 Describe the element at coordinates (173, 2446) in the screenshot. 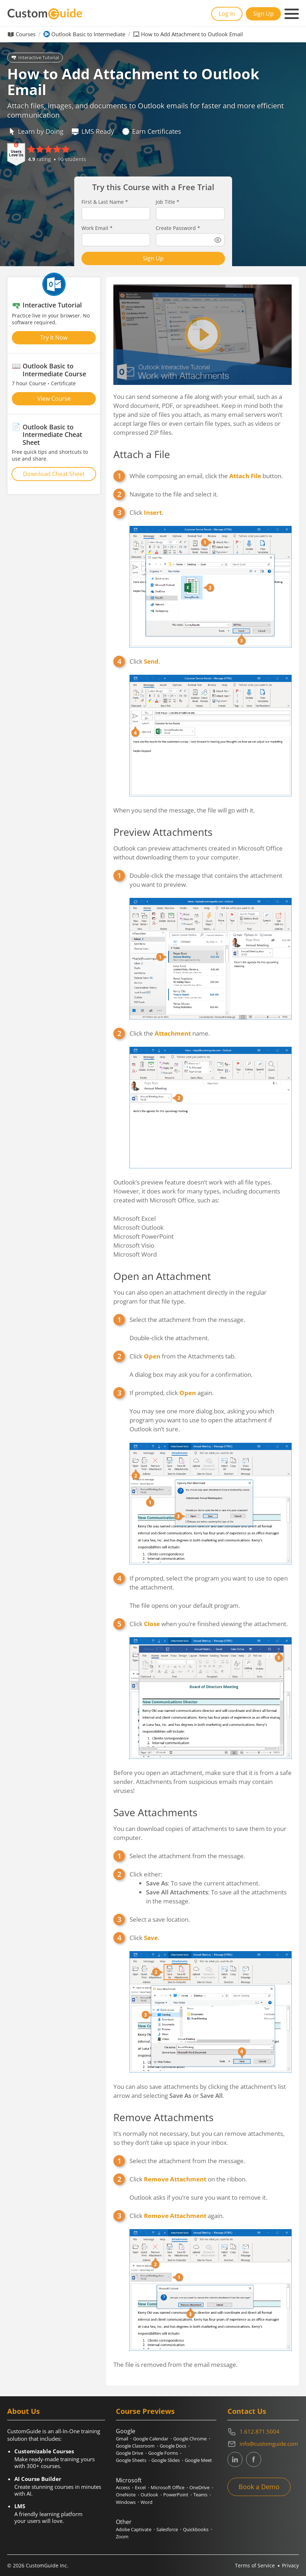

I see `Google Docs` at that location.